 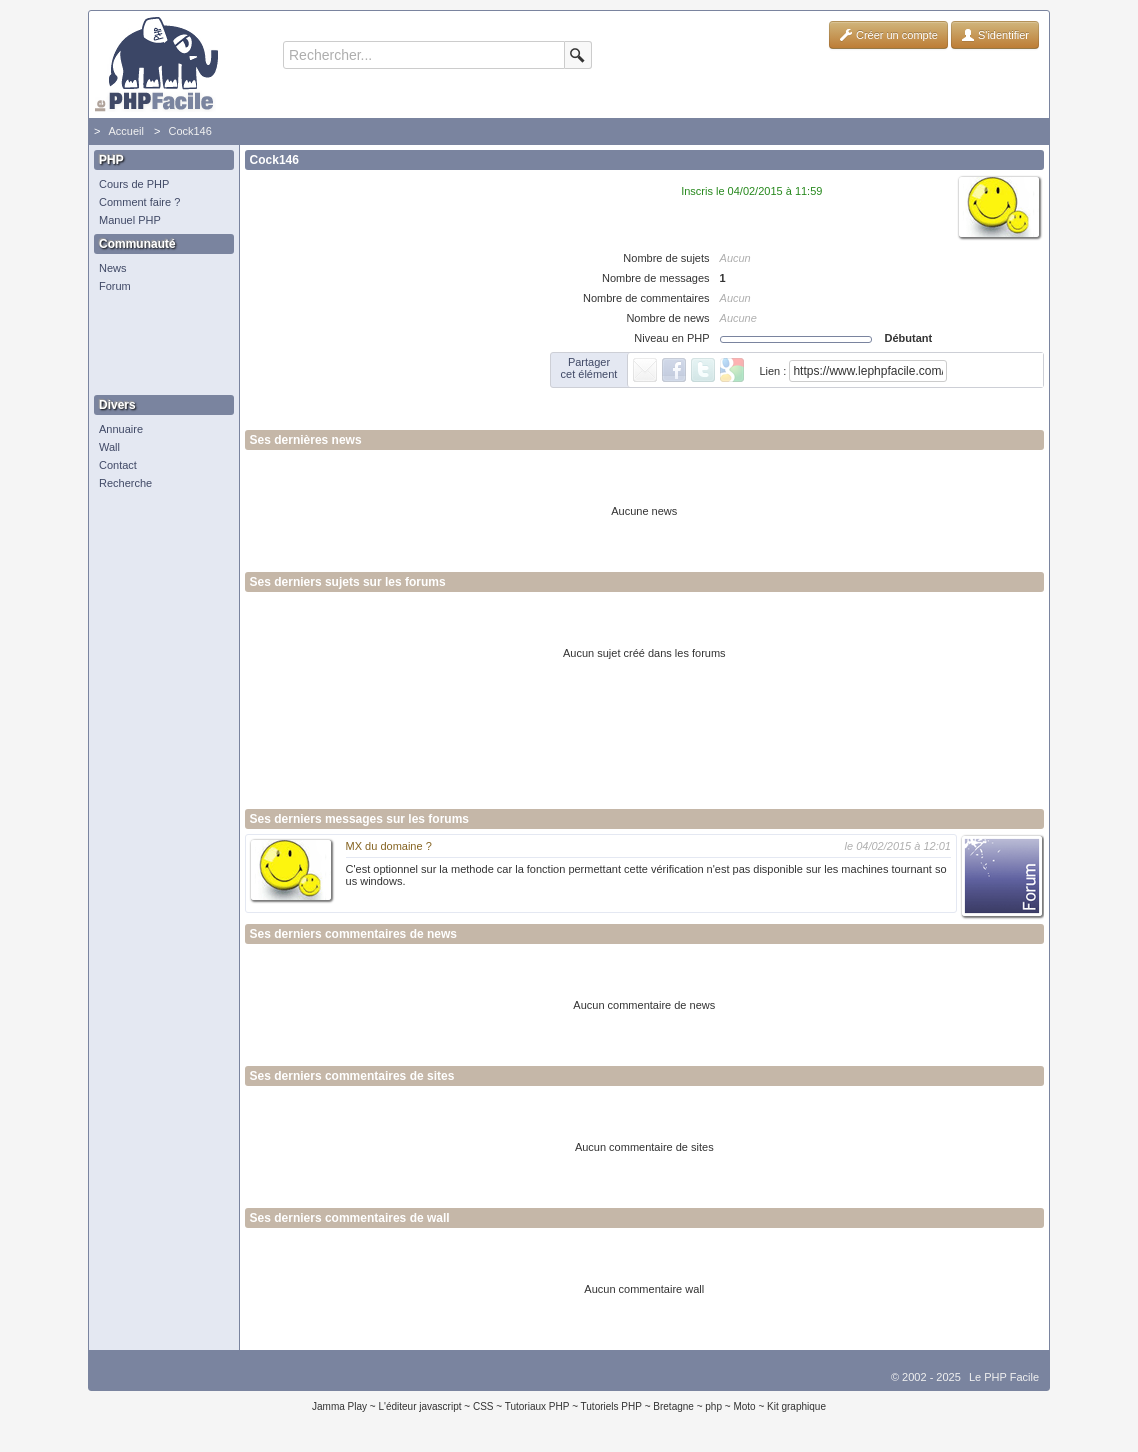 I want to click on Annuaire, so click(x=121, y=429).